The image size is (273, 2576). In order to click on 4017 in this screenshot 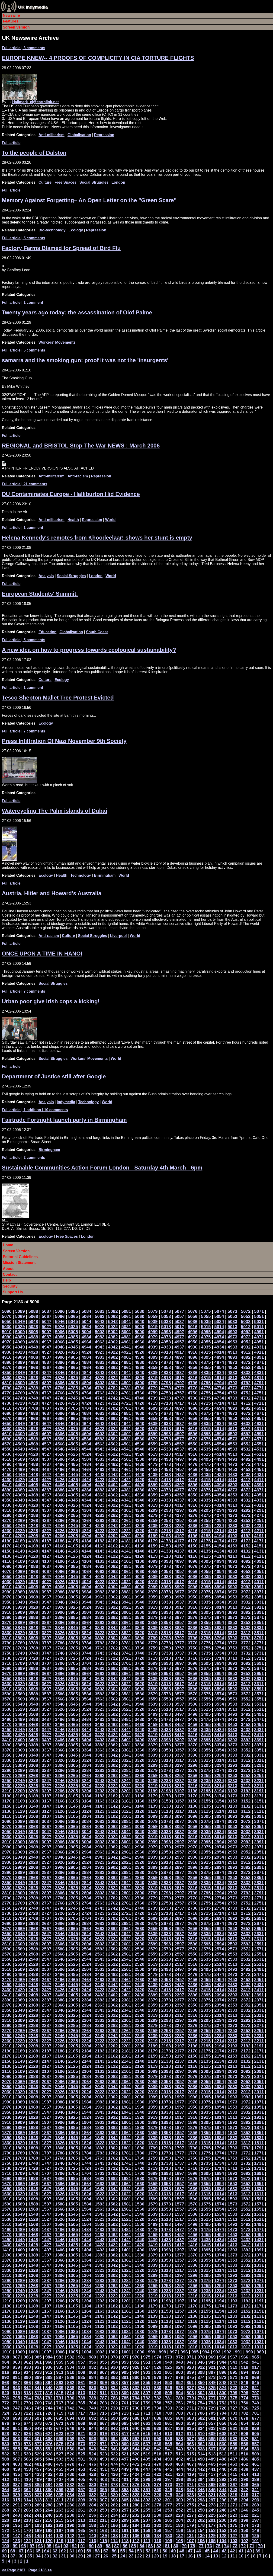, I will do `click(179, 1581)`.